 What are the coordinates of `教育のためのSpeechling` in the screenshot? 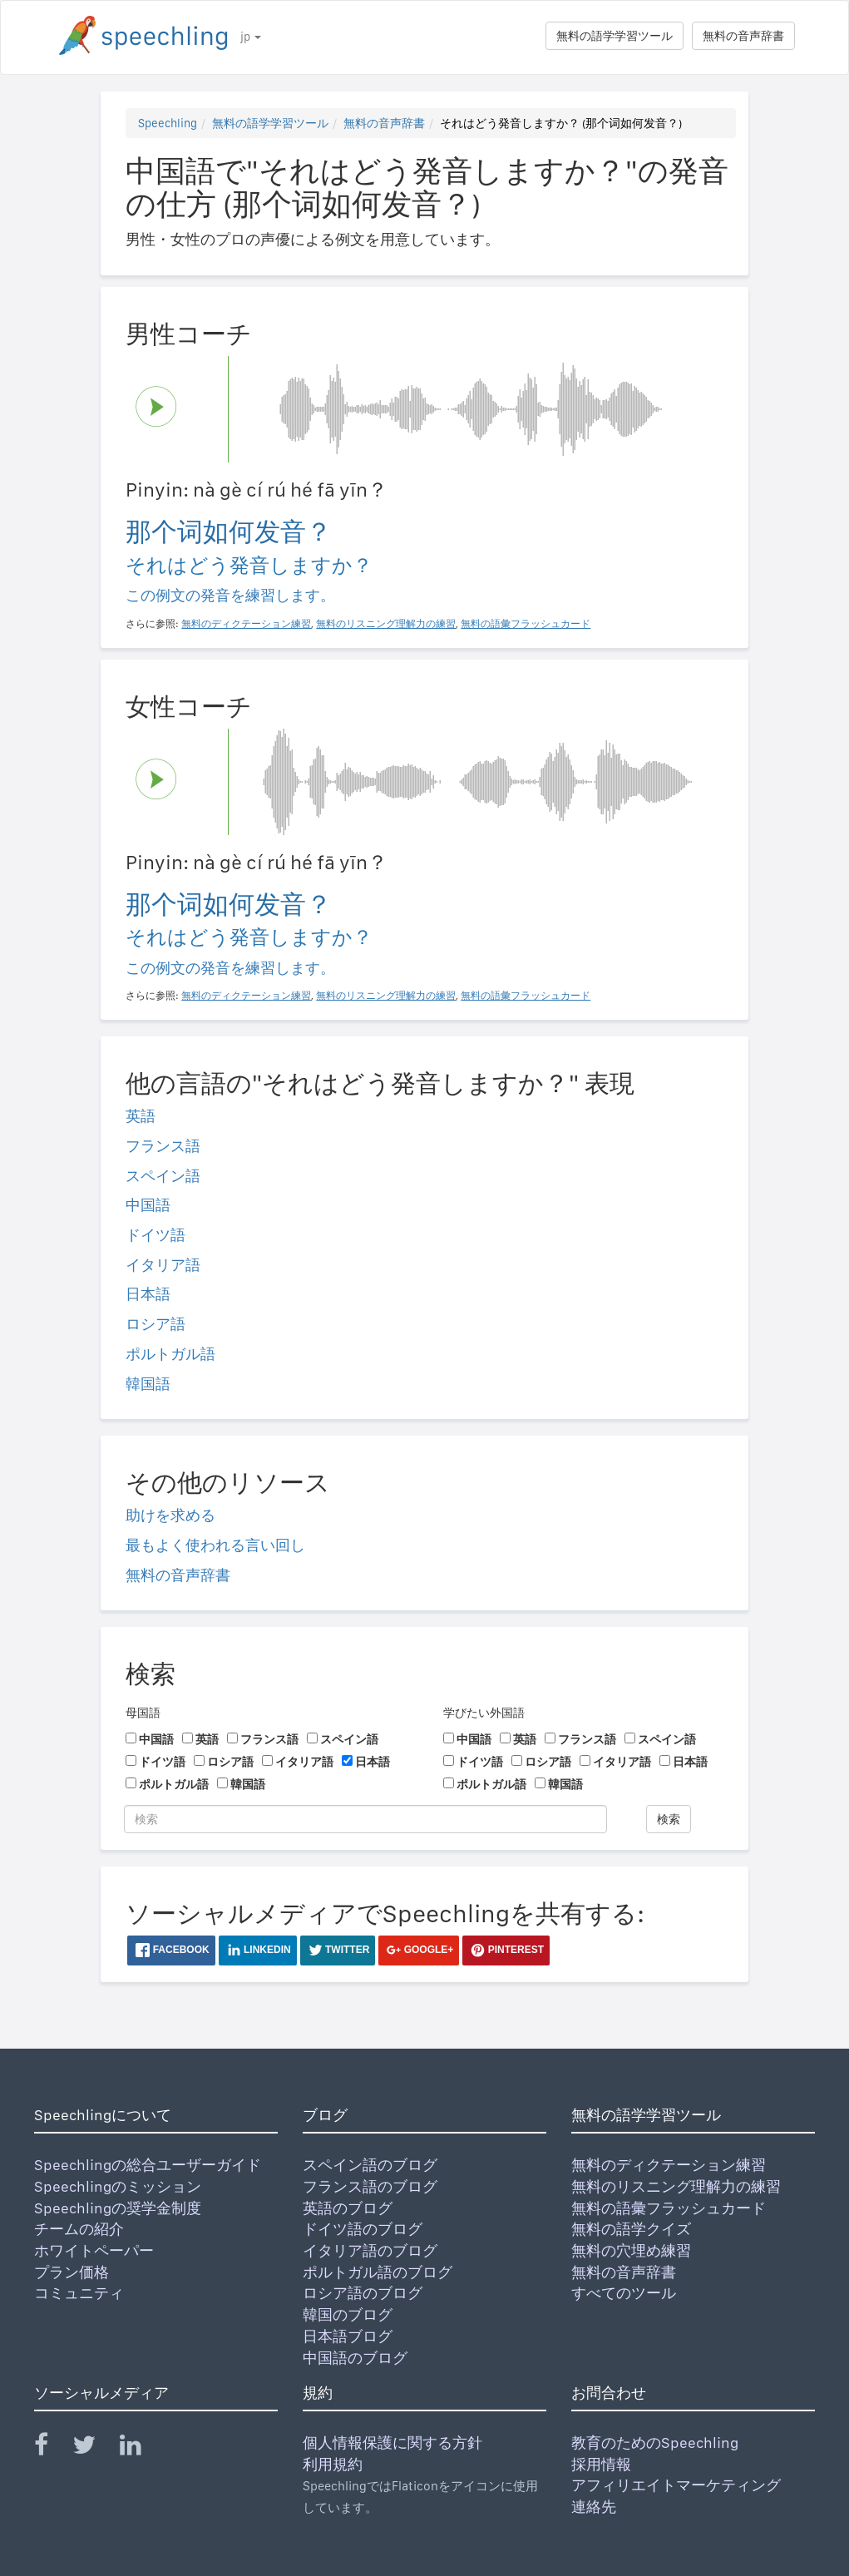 It's located at (654, 2442).